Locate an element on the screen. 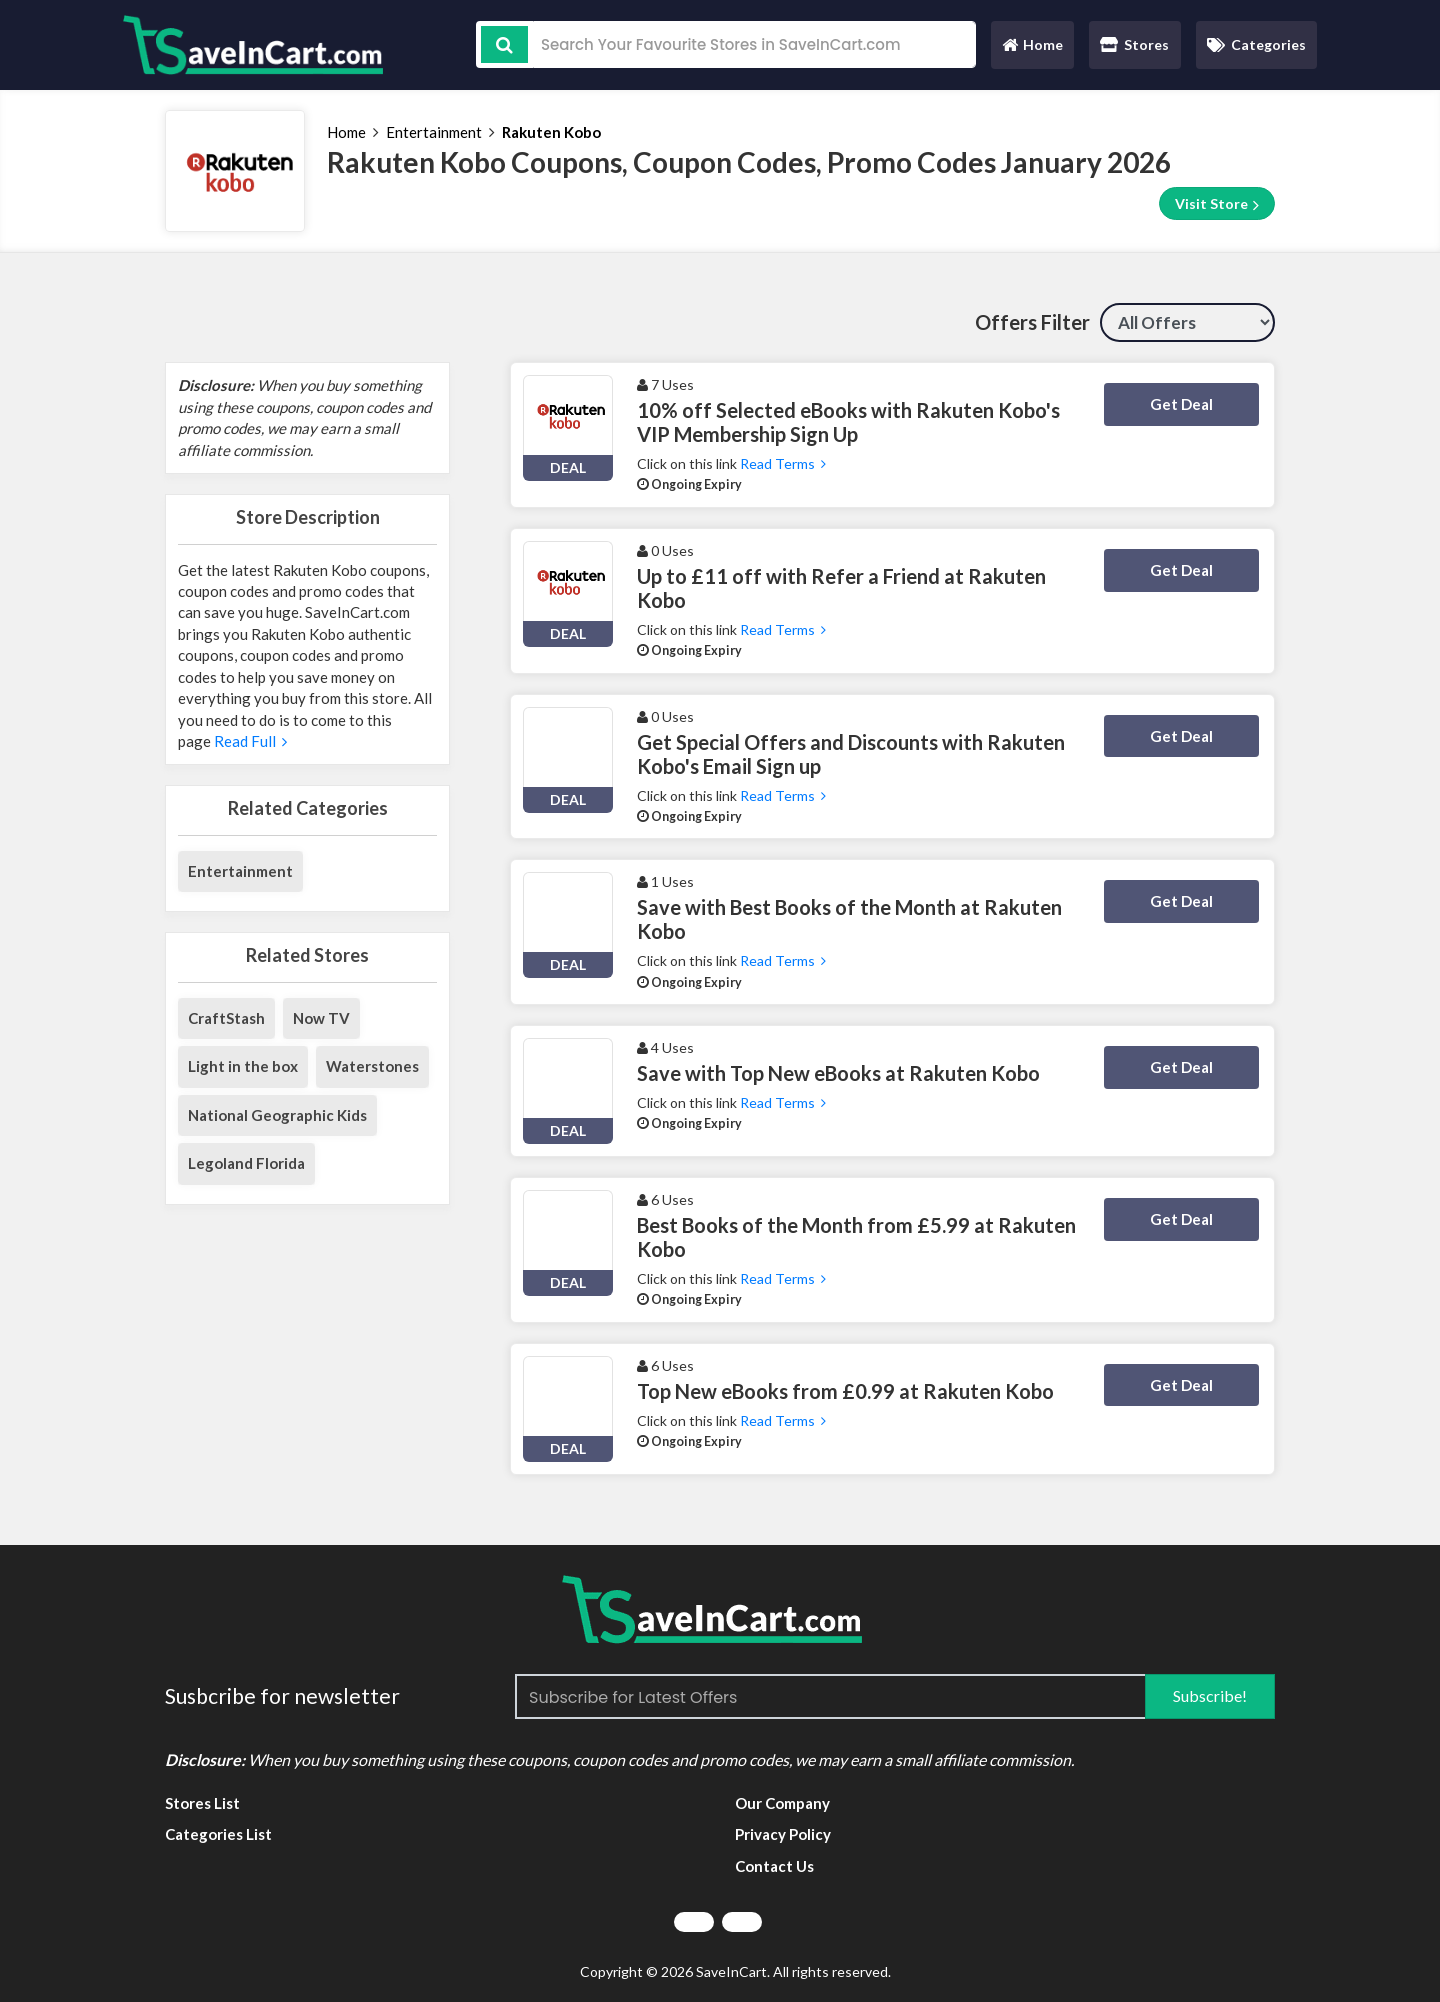 The image size is (1440, 2002). Contact Us is located at coordinates (774, 1866).